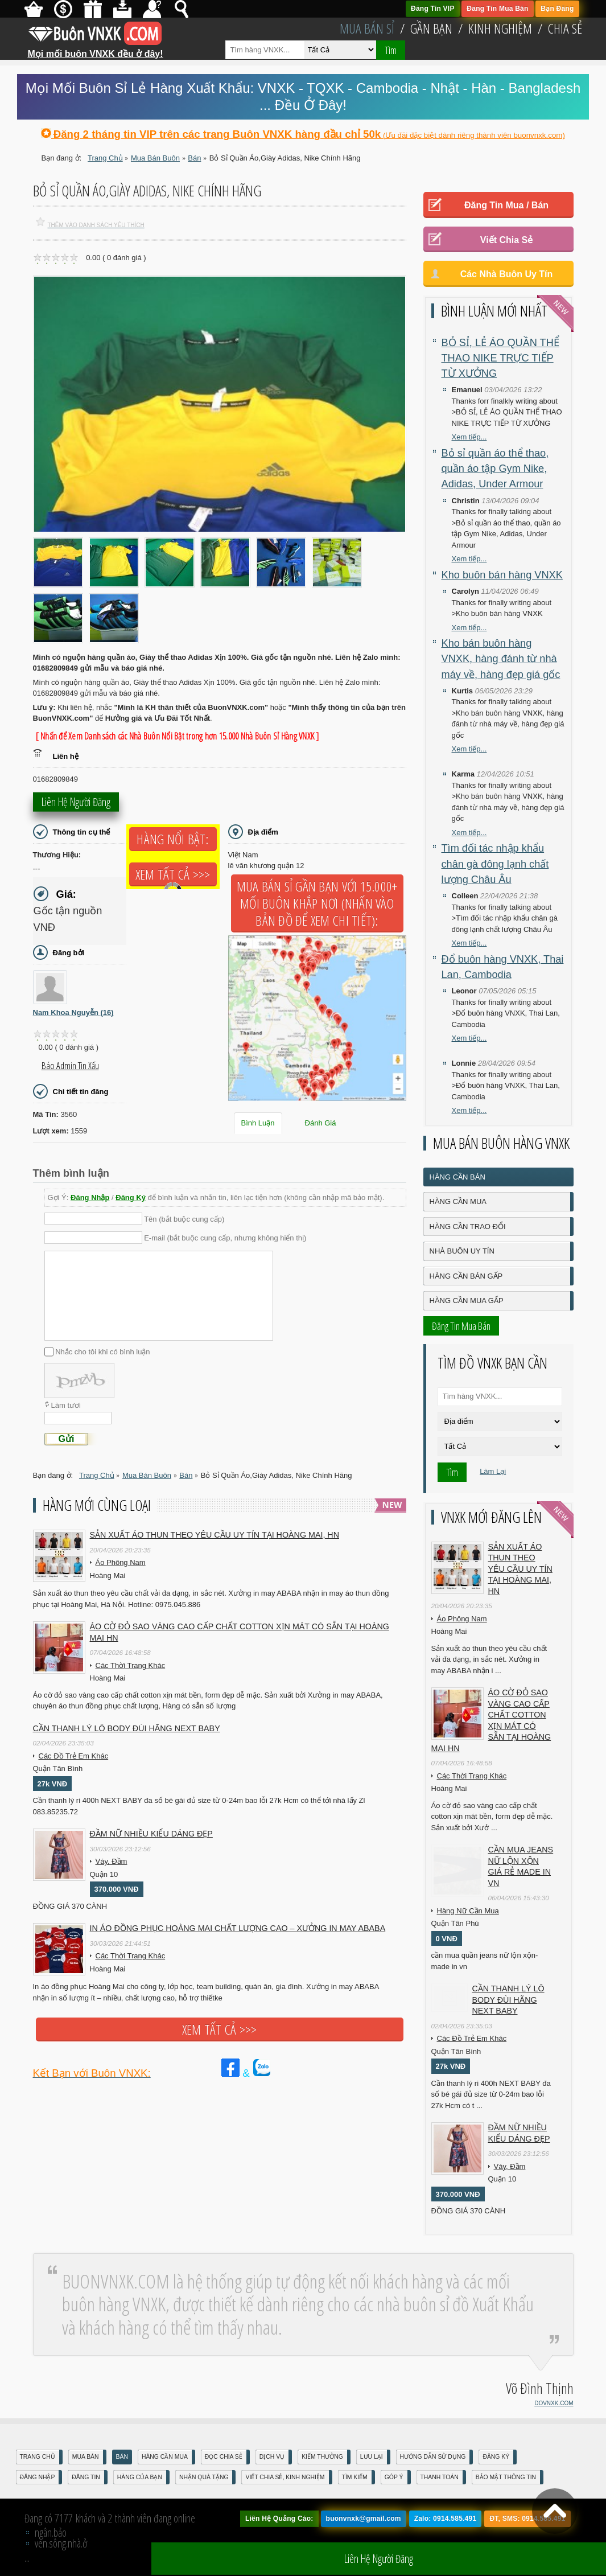 Image resolution: width=606 pixels, height=2576 pixels. What do you see at coordinates (502, 575) in the screenshot?
I see `Kho buôn bán hàng VNXK` at bounding box center [502, 575].